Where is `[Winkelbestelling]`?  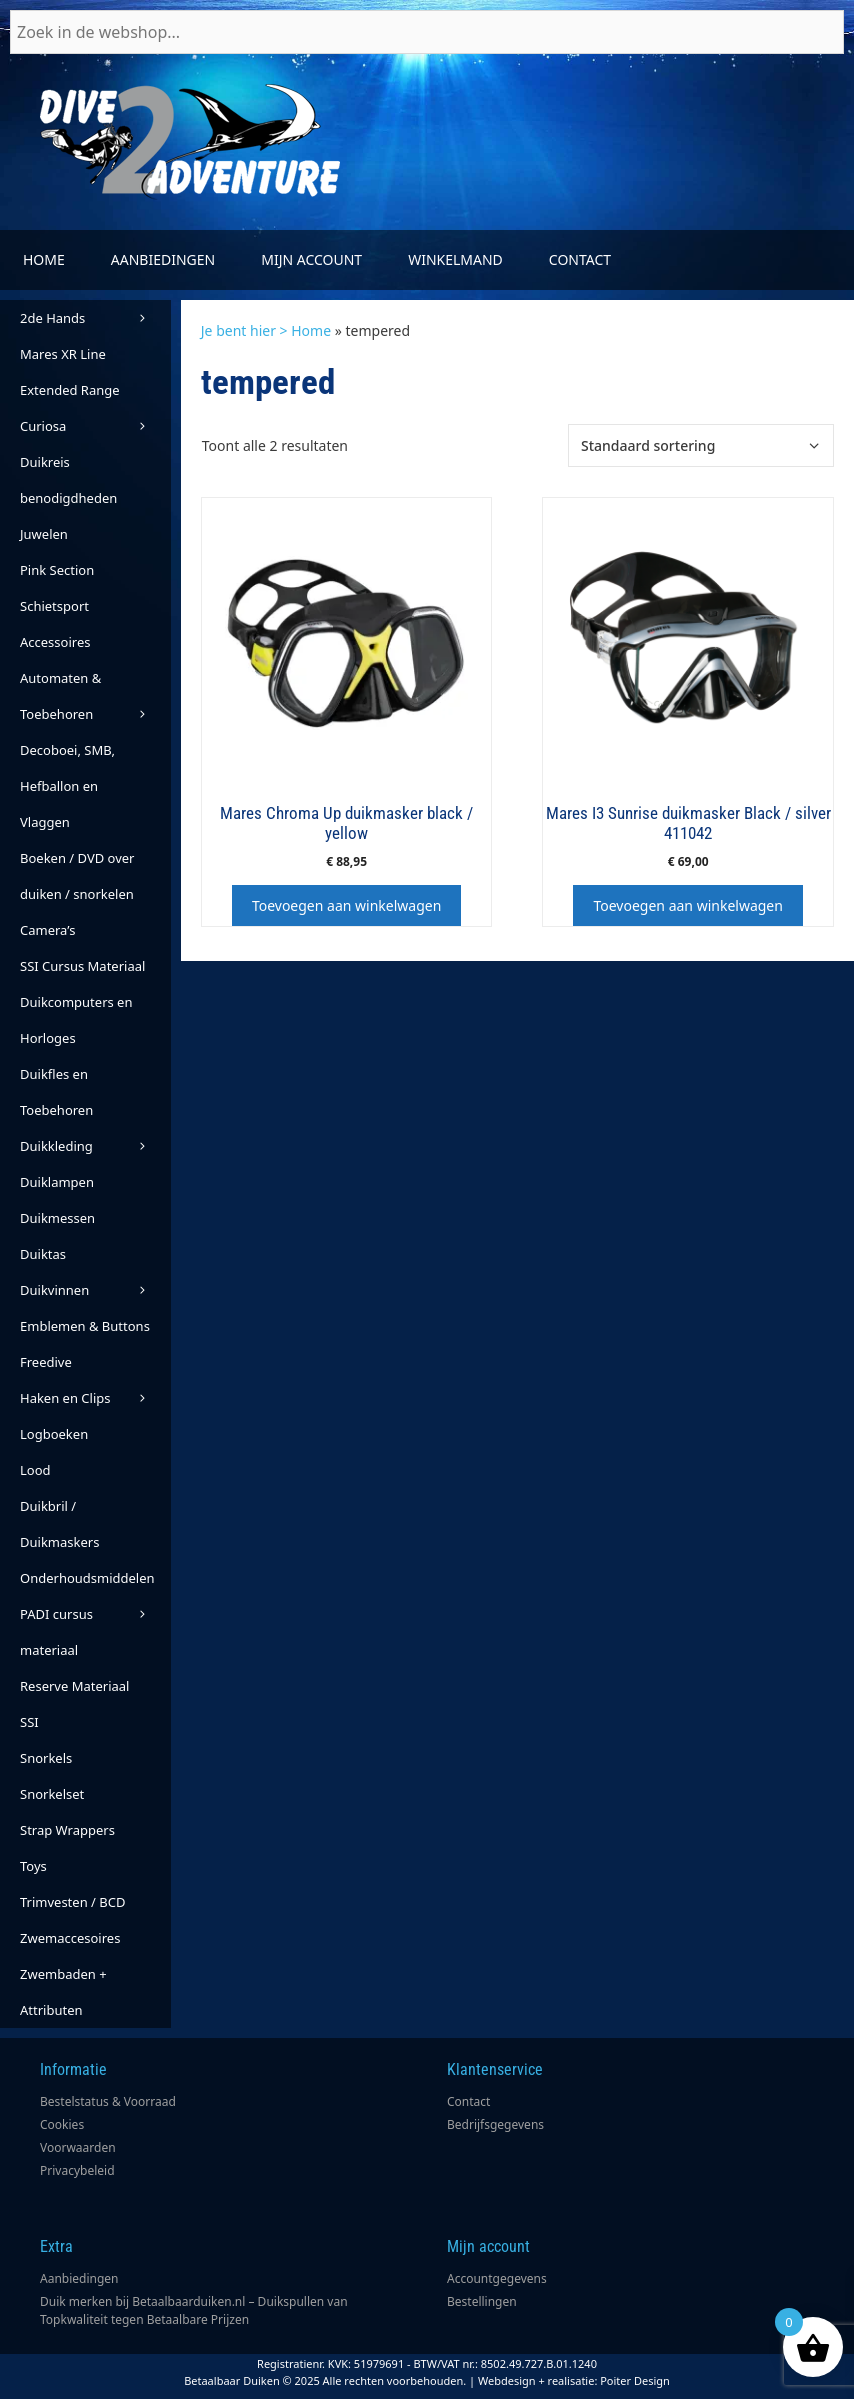
[Winkelbestelling] is located at coordinates (701, 445).